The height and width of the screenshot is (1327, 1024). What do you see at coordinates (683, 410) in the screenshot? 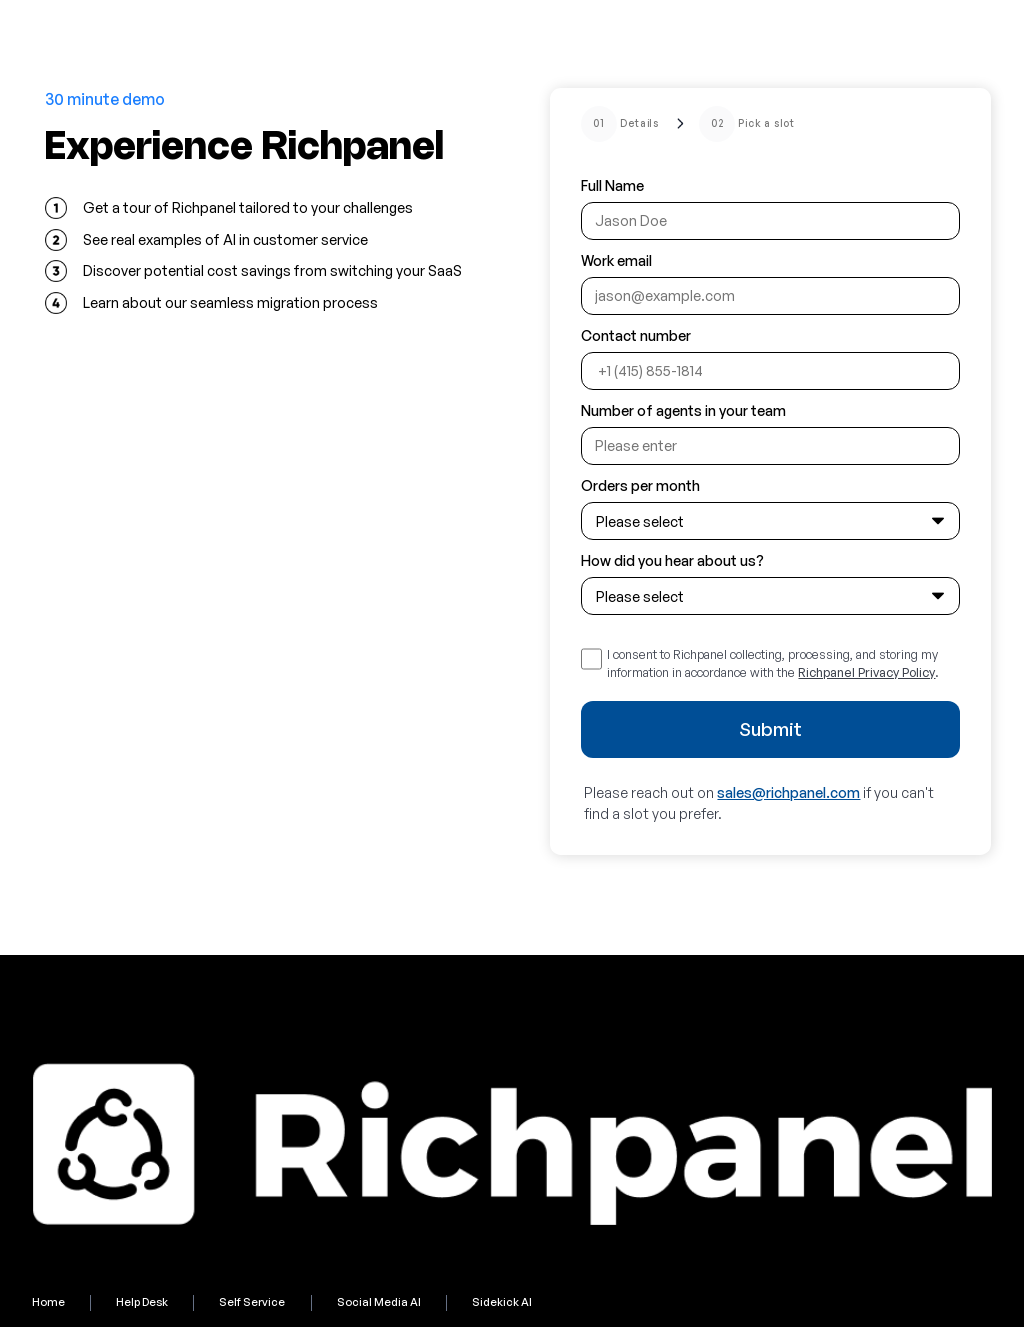
I see `Number of agents in your team` at bounding box center [683, 410].